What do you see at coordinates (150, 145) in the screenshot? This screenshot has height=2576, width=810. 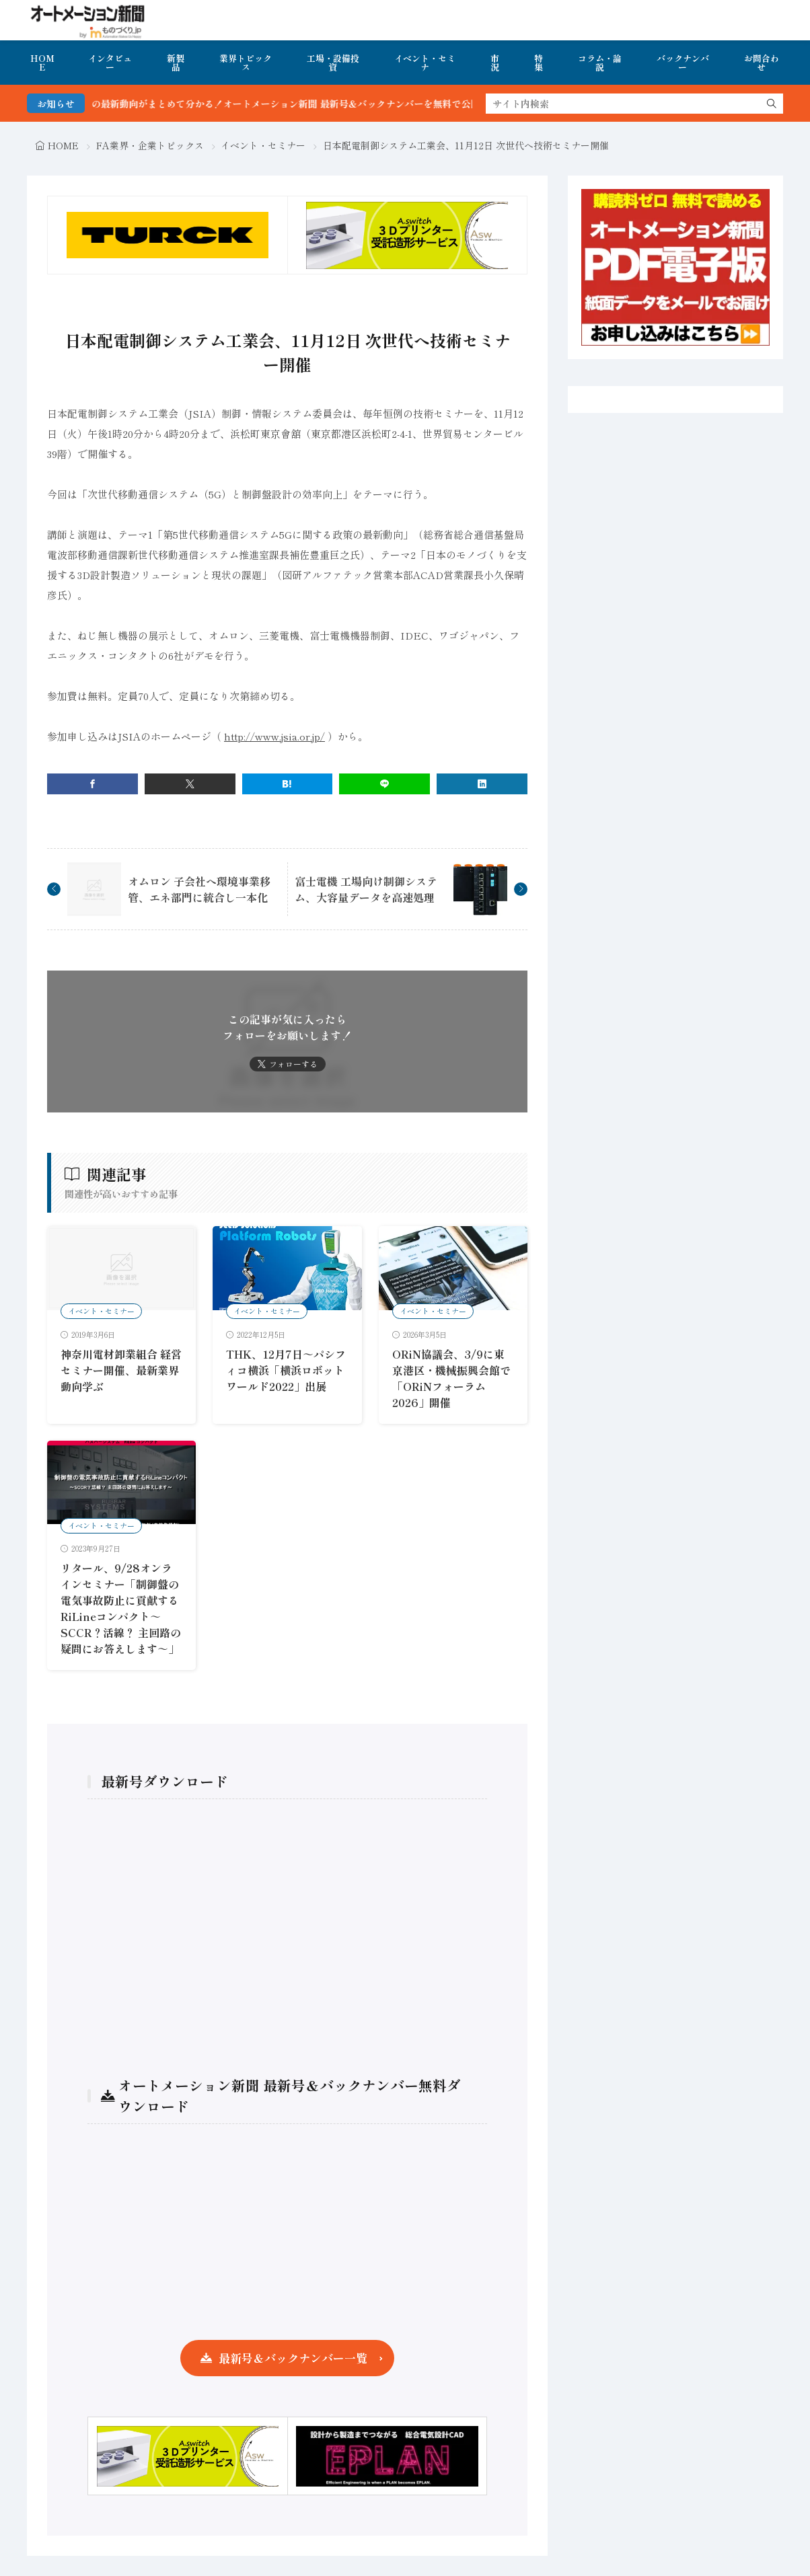 I see `FA業界・企業トピックス` at bounding box center [150, 145].